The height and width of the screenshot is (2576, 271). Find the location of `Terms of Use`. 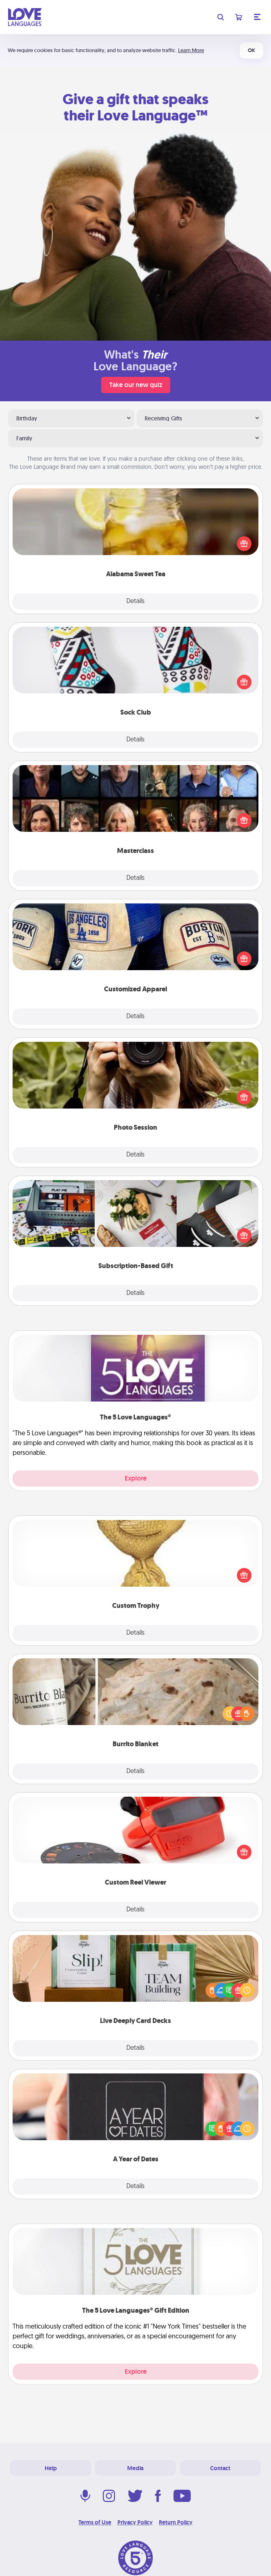

Terms of Use is located at coordinates (94, 2522).